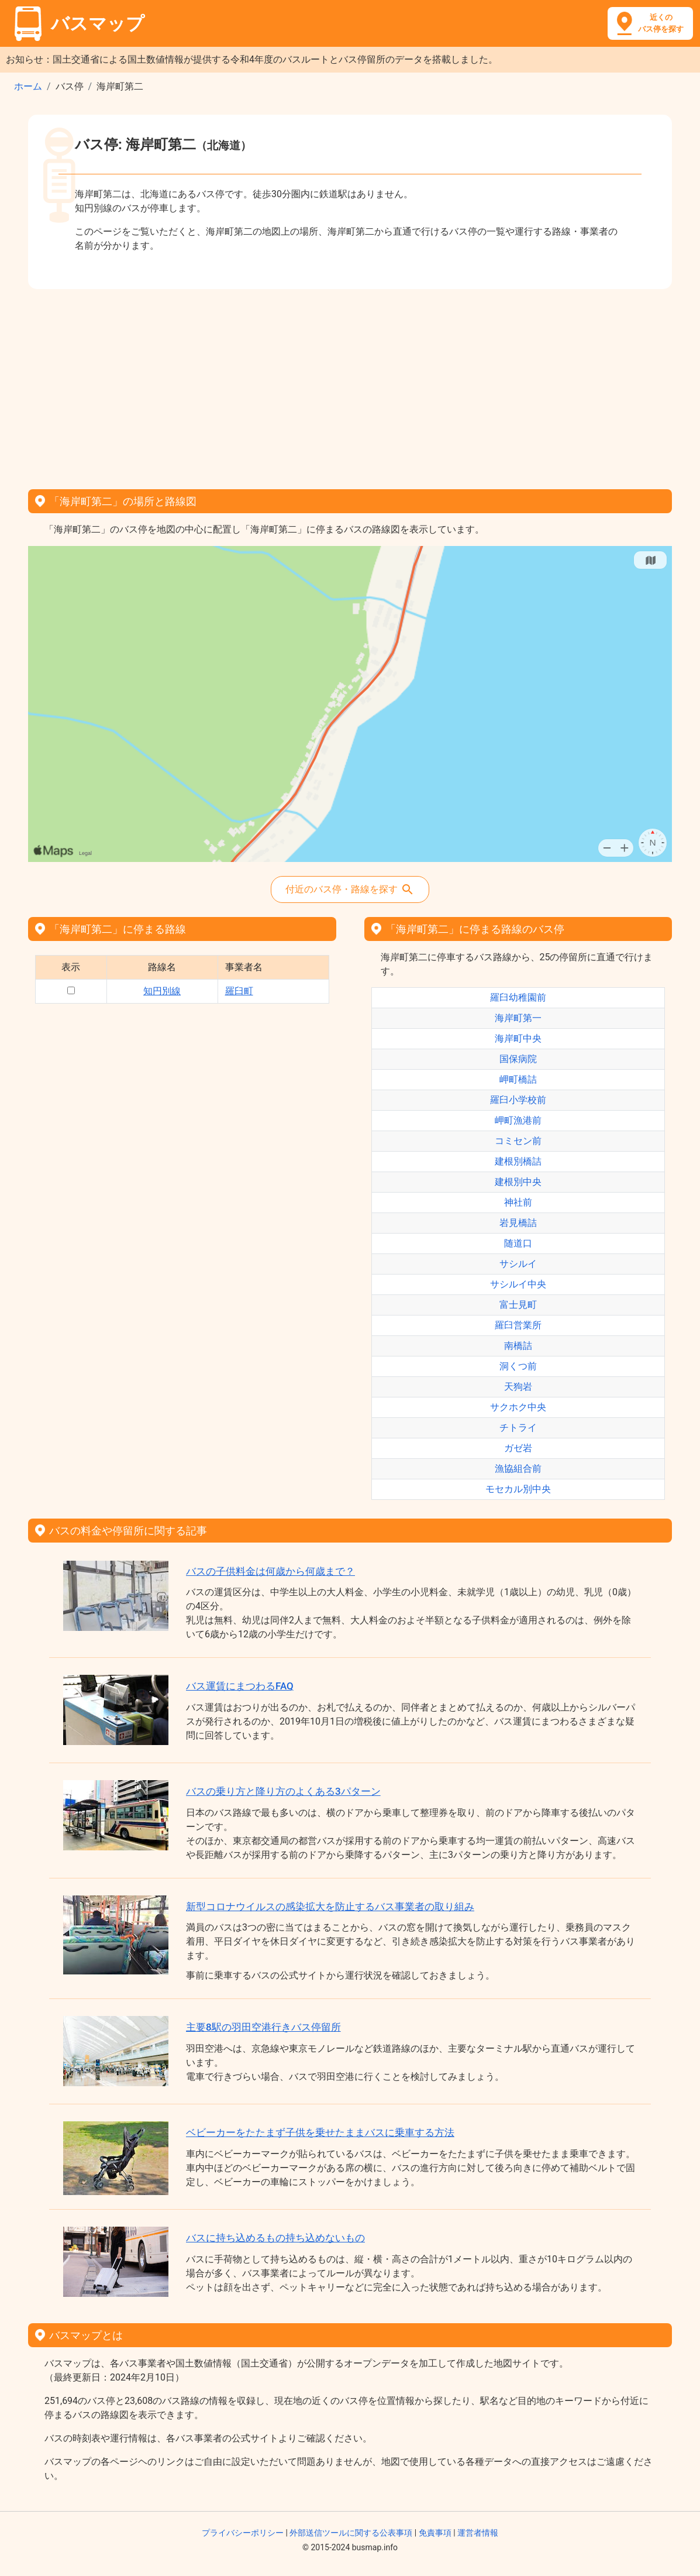 This screenshot has height=2576, width=700. Describe the element at coordinates (518, 1284) in the screenshot. I see `サシルイ中央` at that location.